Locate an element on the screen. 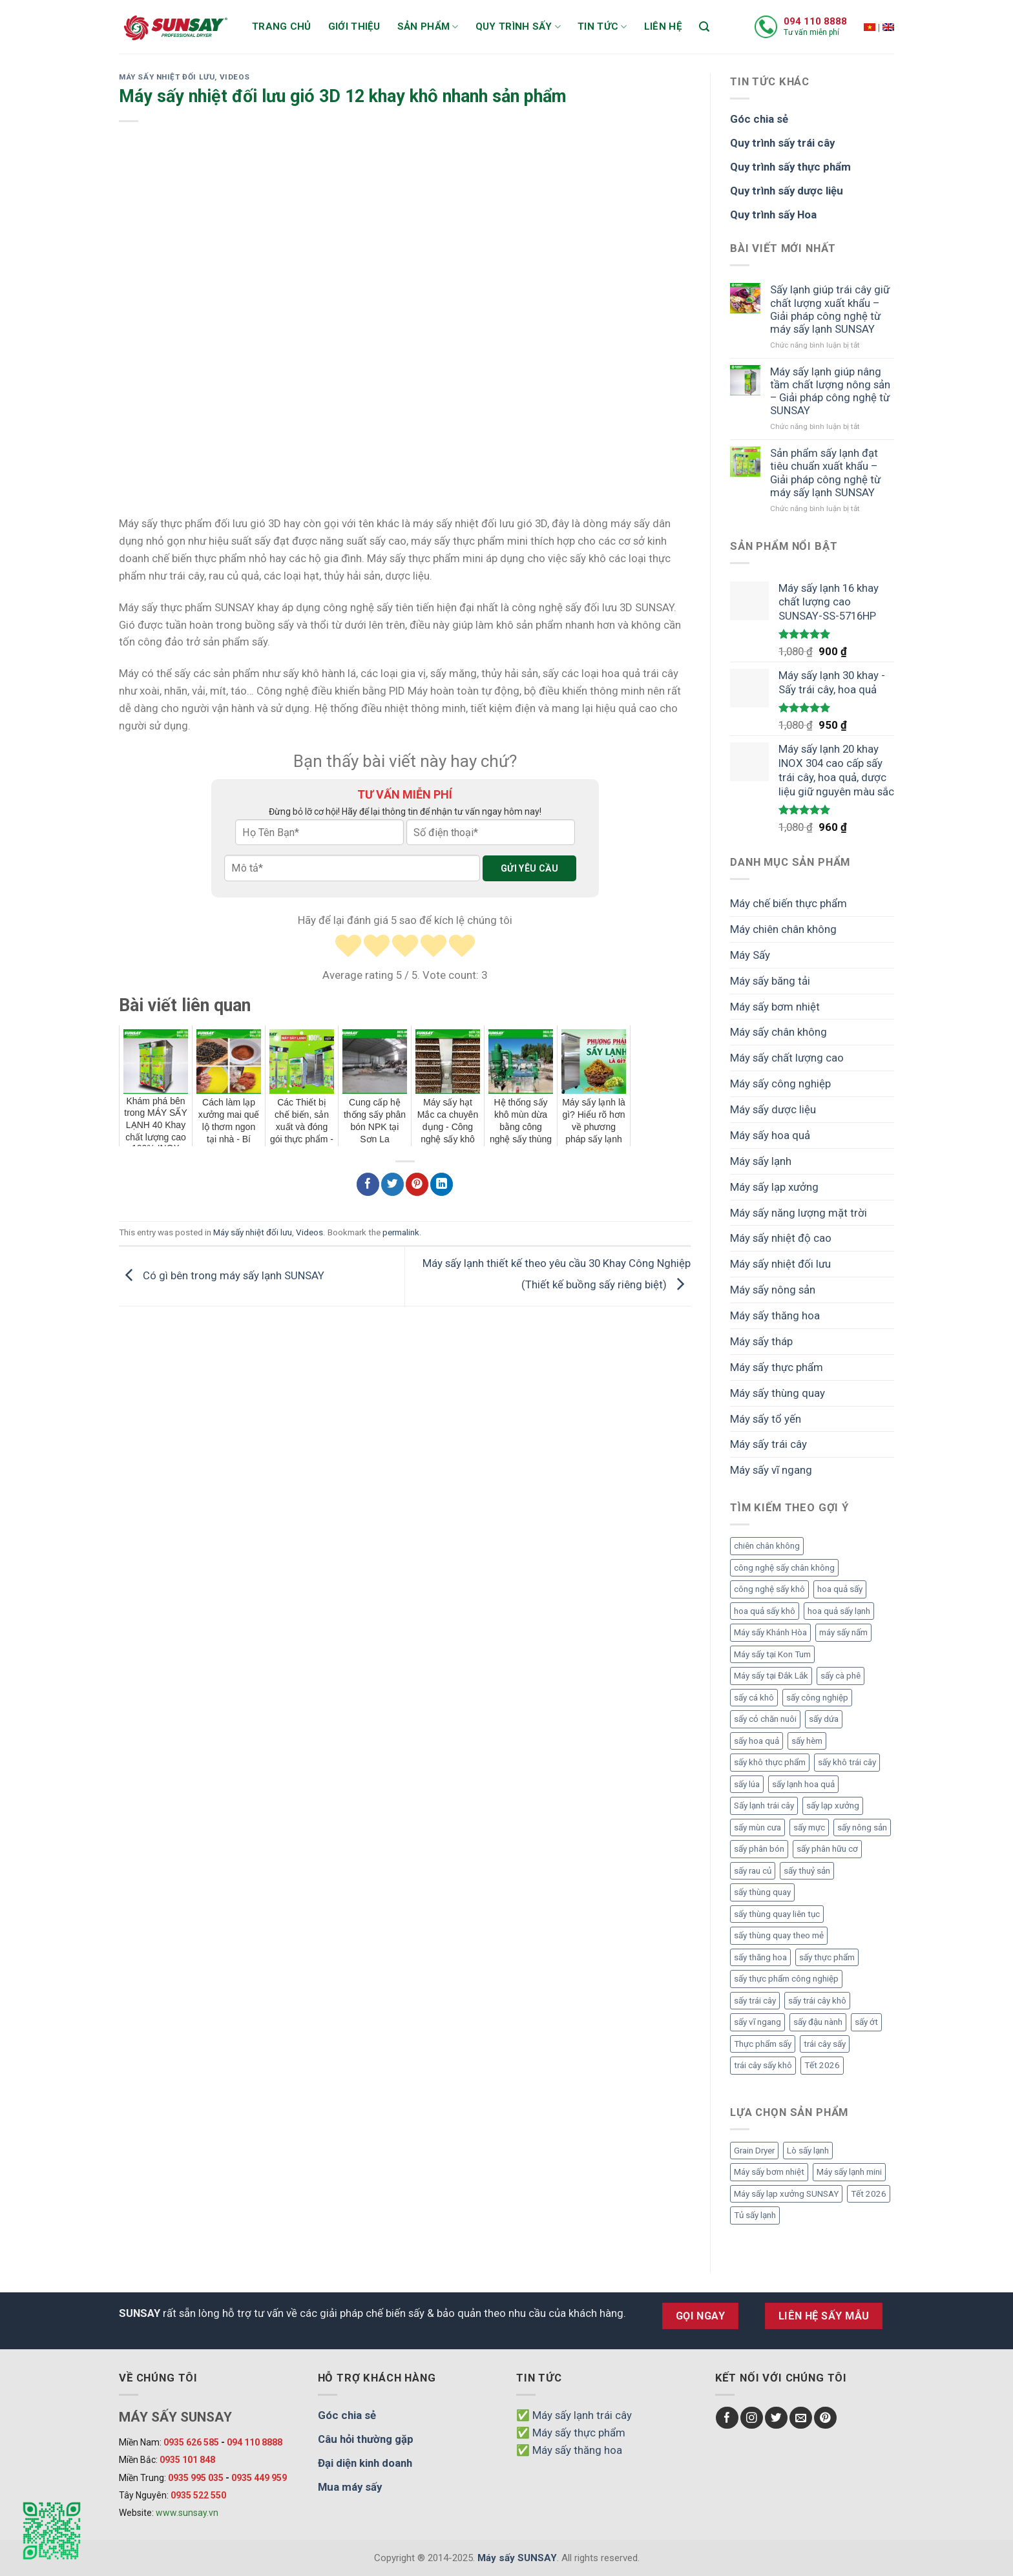 The image size is (1013, 2576). Liên hệ is located at coordinates (663, 26).